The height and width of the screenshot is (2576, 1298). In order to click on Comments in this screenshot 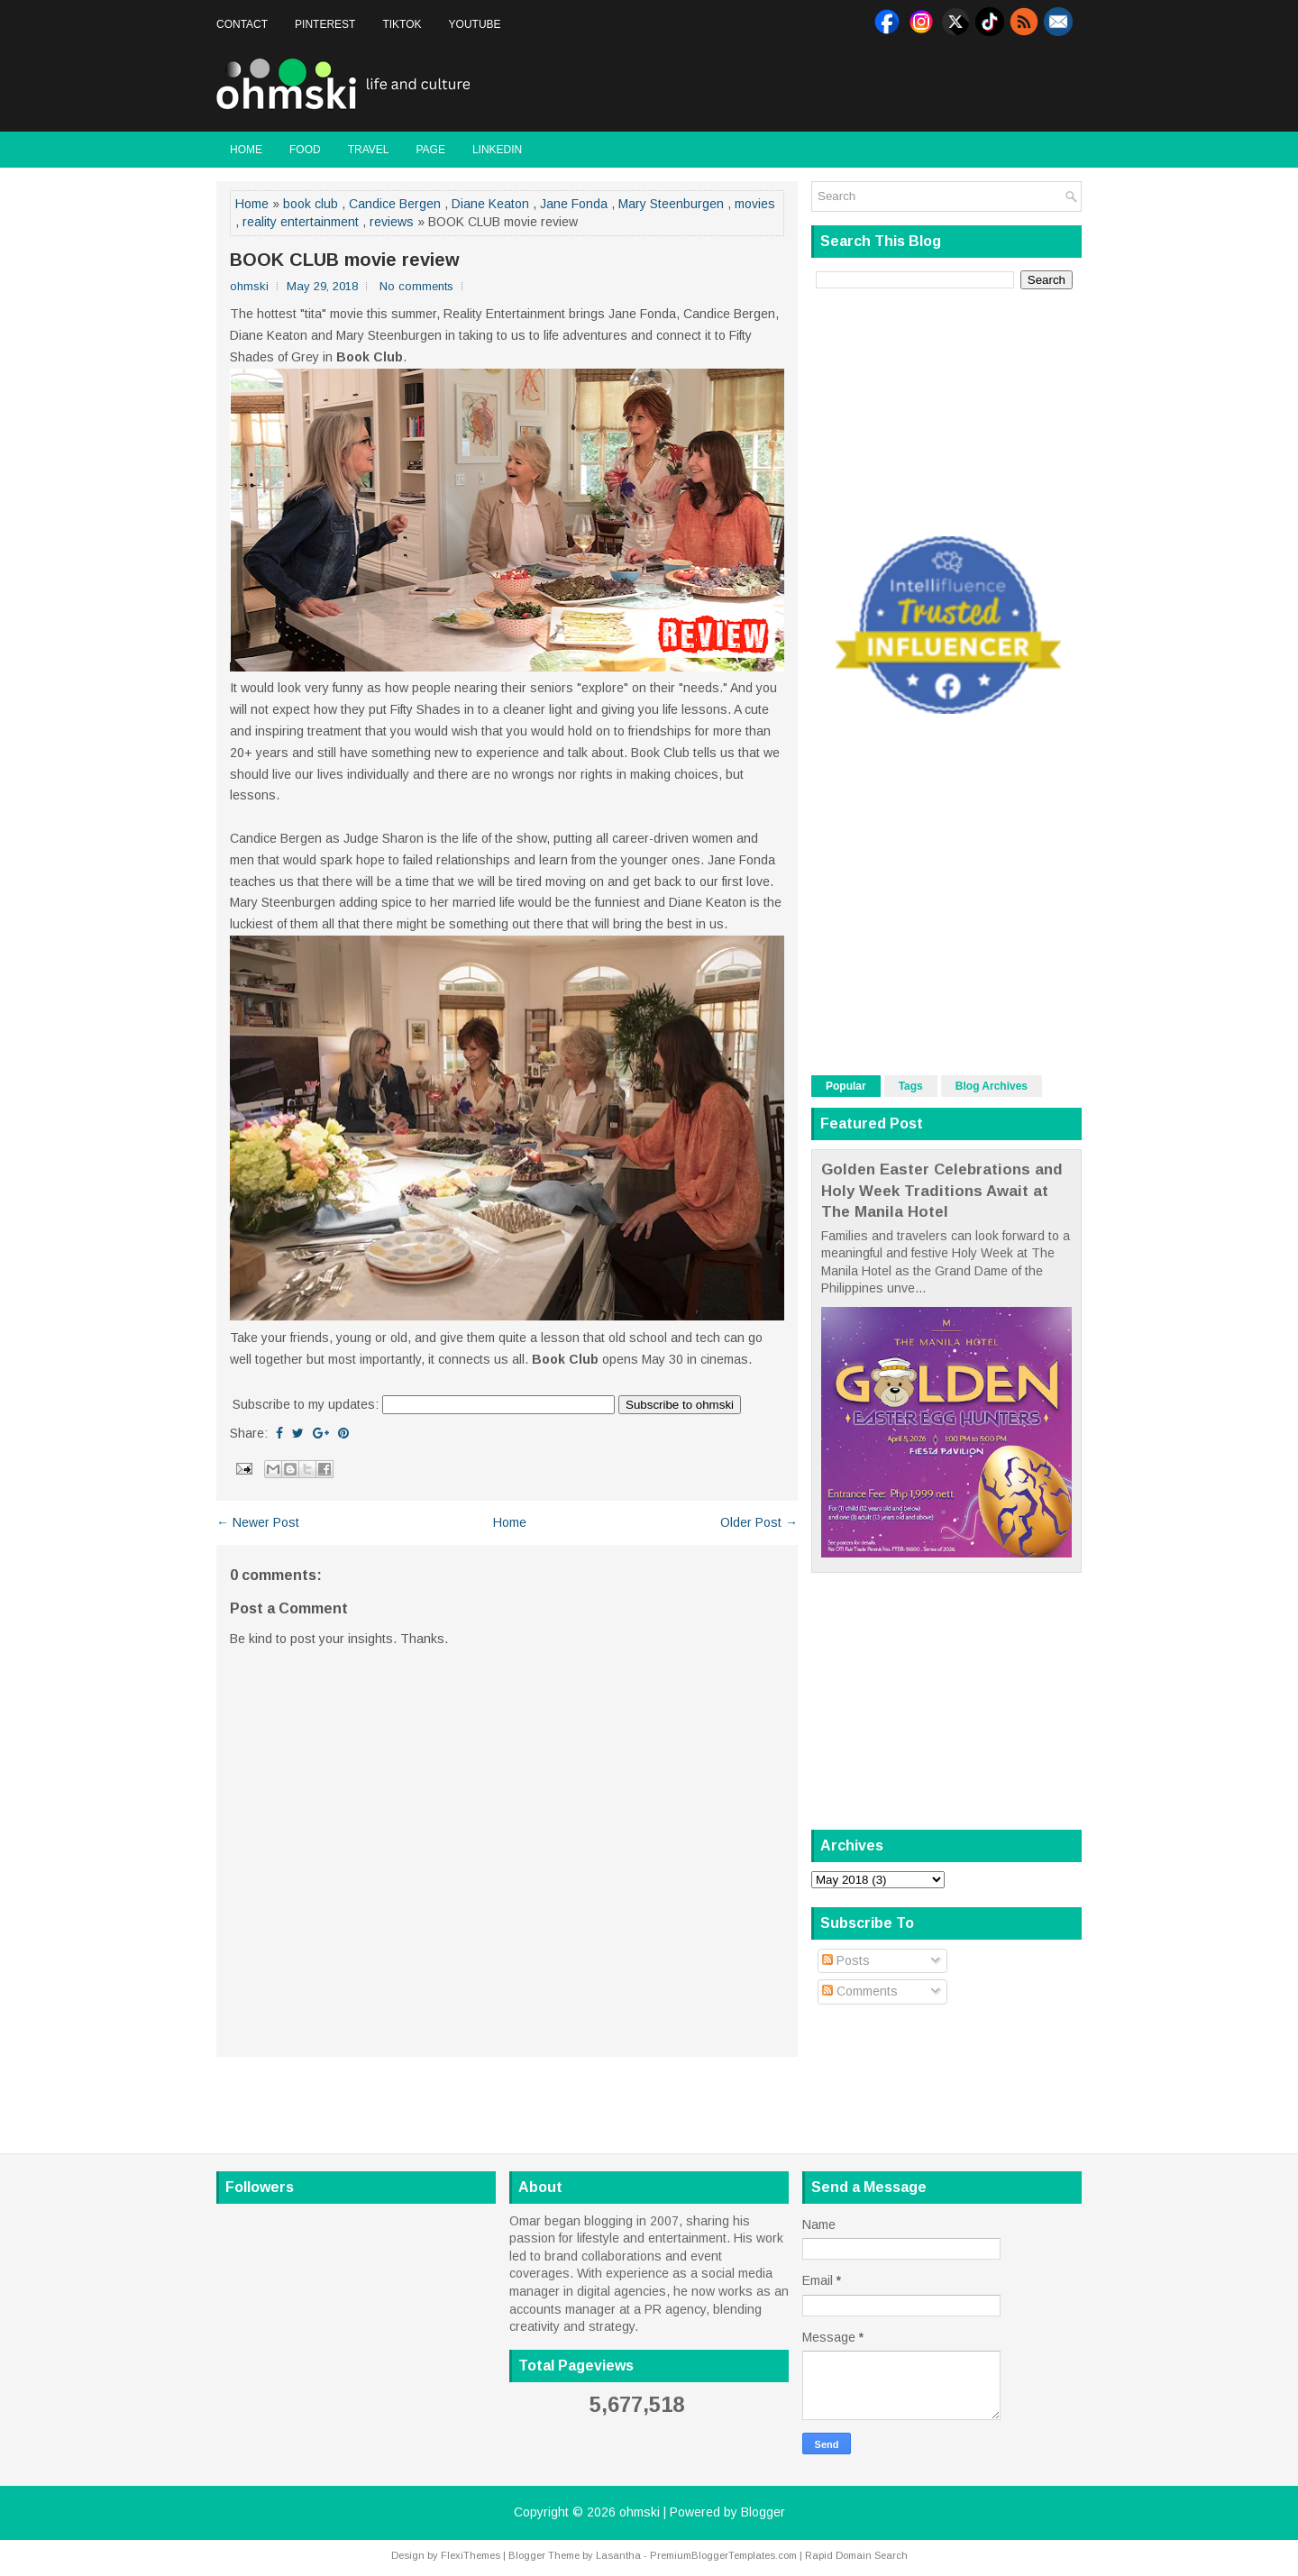, I will do `click(860, 1991)`.